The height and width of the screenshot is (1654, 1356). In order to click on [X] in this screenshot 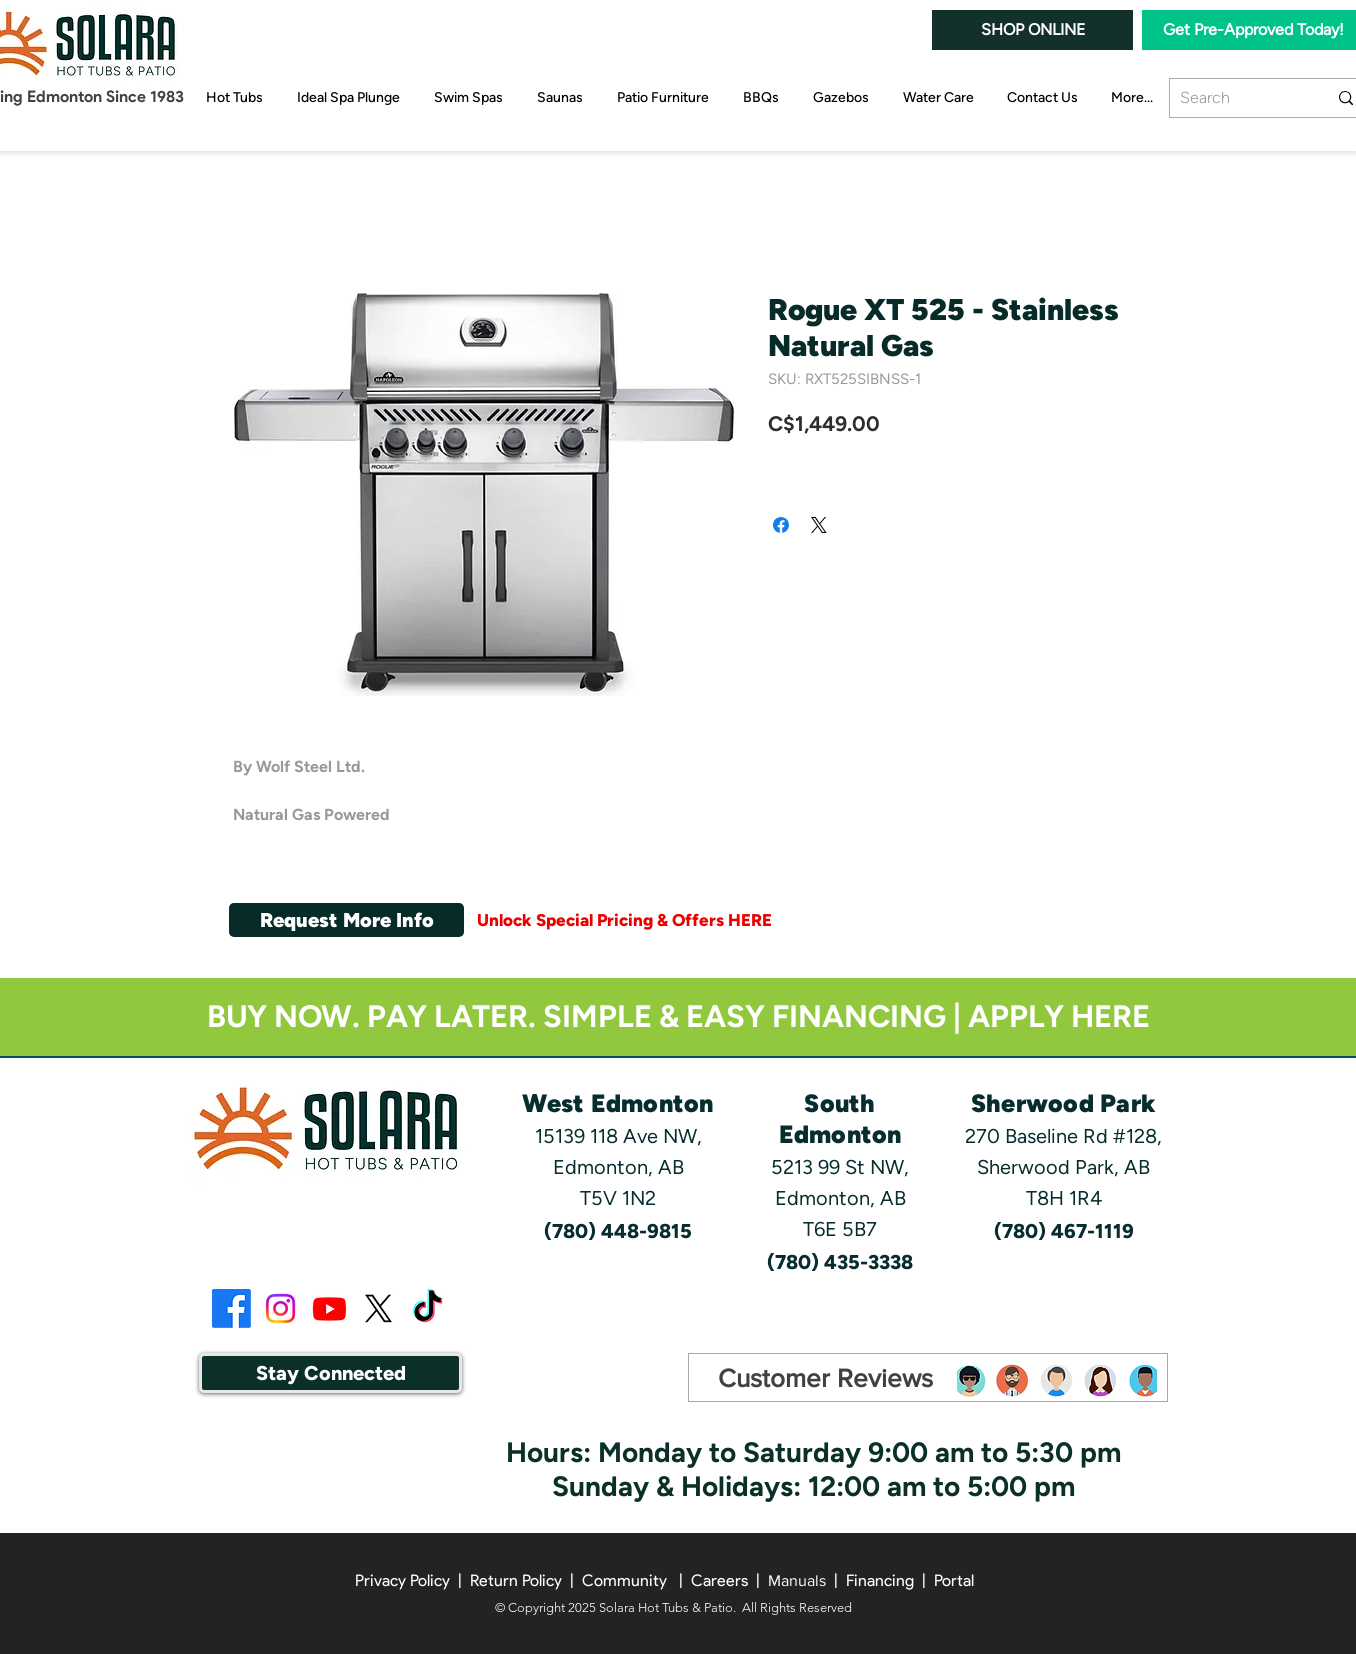, I will do `click(378, 1308)`.